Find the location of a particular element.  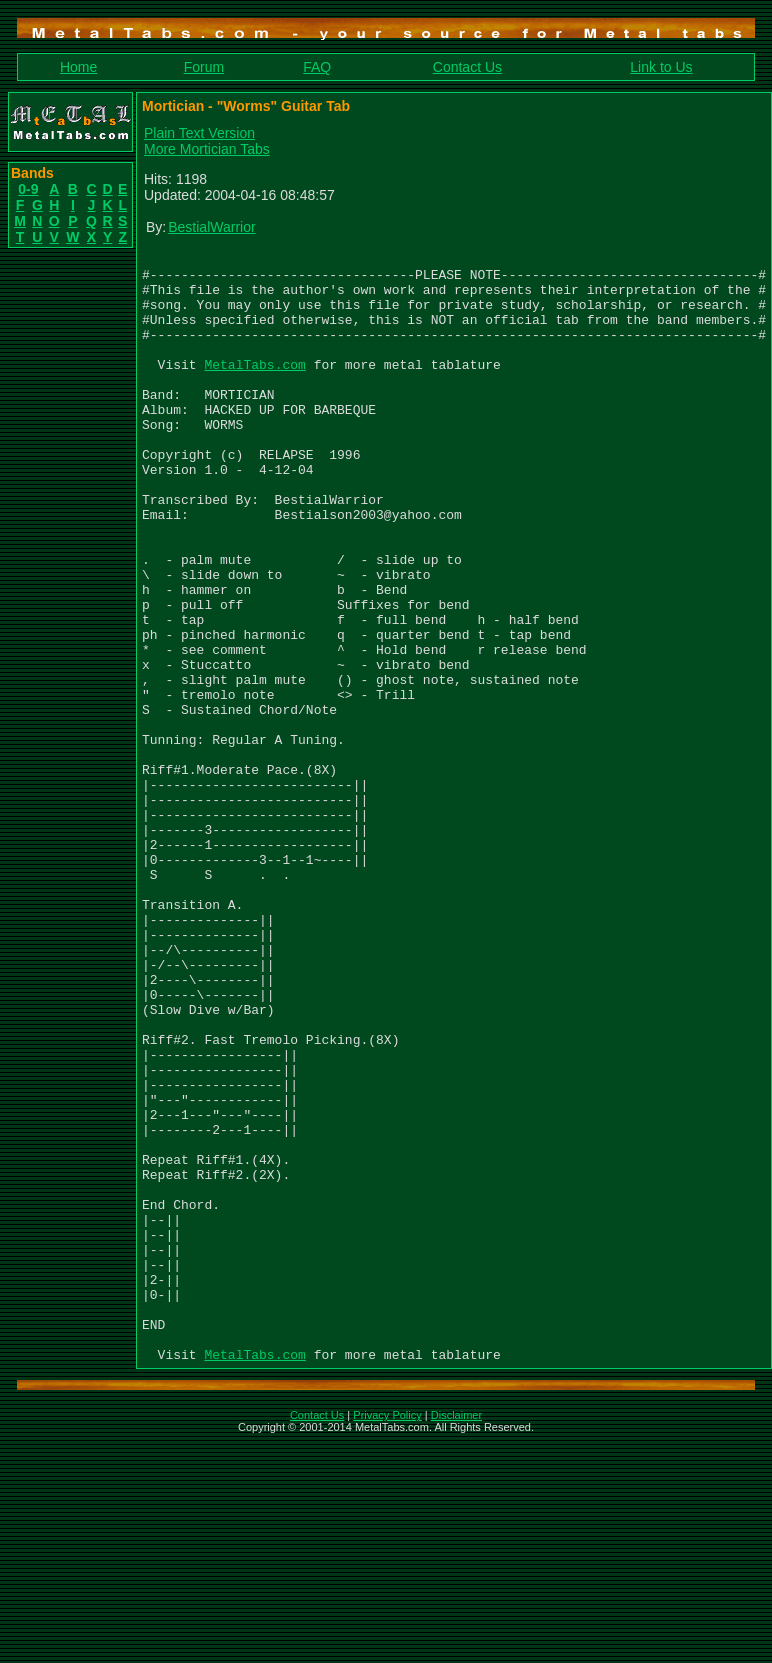

MetalTabs.com is located at coordinates (254, 388).